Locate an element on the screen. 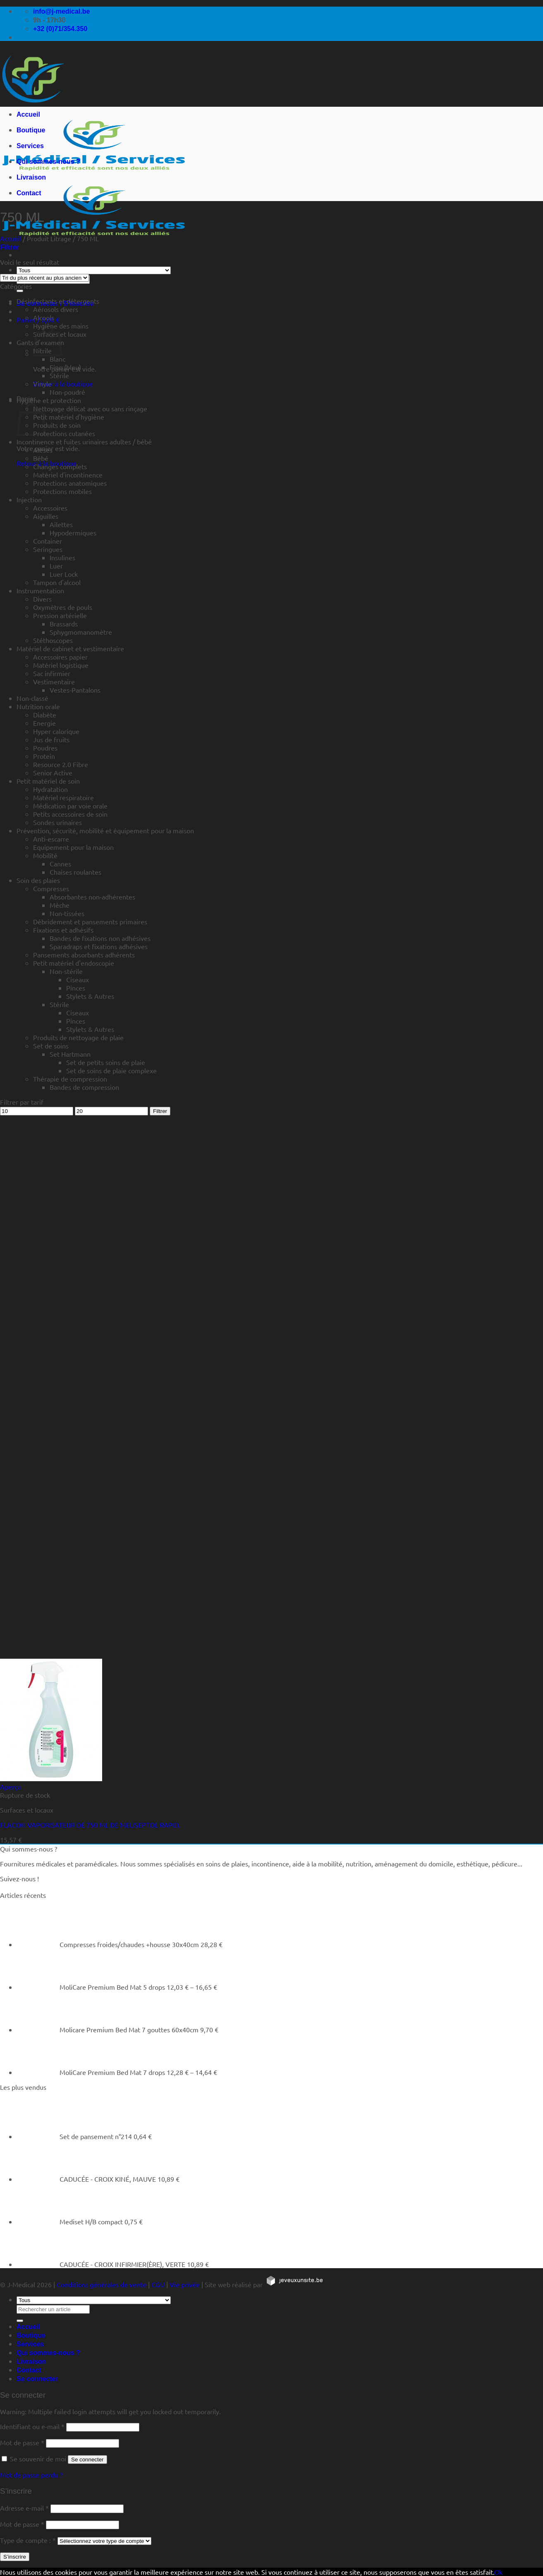 The height and width of the screenshot is (2576, 543). Diabète is located at coordinates (44, 714).